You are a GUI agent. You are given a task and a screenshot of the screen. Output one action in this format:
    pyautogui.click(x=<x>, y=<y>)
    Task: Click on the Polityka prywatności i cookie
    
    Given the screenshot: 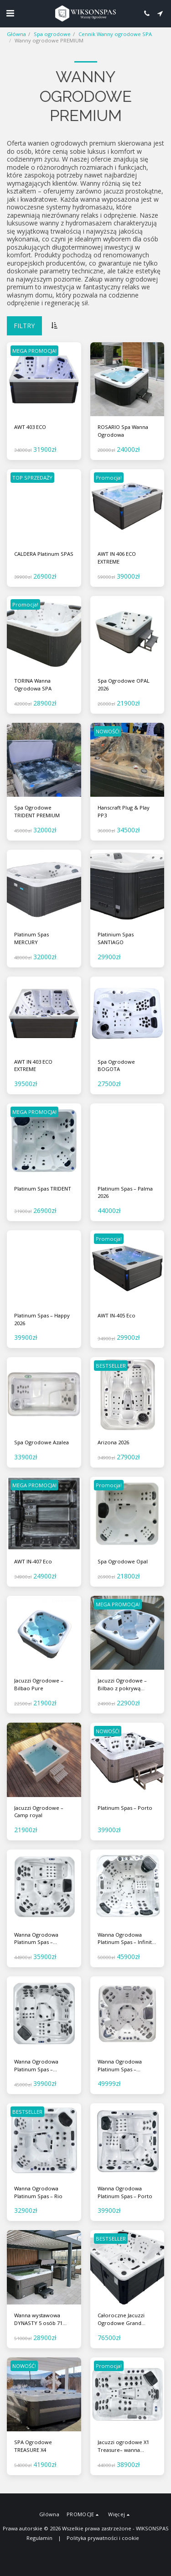 What is the action you would take?
    pyautogui.click(x=103, y=2537)
    